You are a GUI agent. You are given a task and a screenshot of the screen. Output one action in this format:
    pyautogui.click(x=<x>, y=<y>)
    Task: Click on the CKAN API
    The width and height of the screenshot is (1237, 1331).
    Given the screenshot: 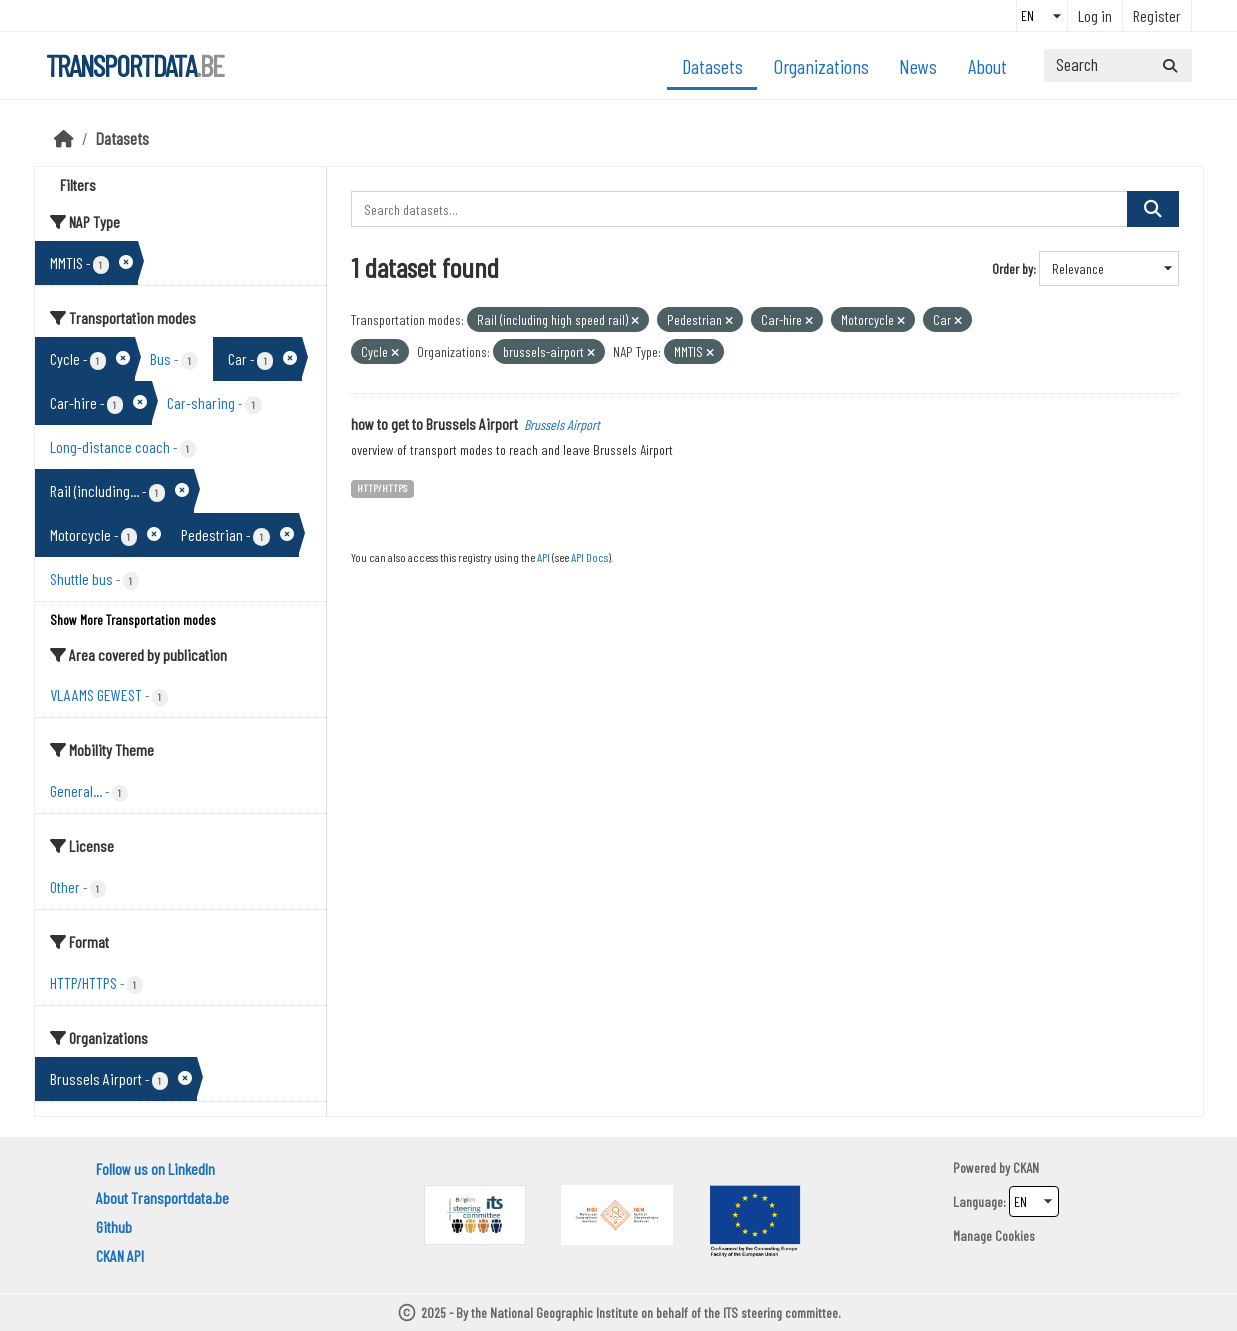 What is the action you would take?
    pyautogui.click(x=120, y=1255)
    